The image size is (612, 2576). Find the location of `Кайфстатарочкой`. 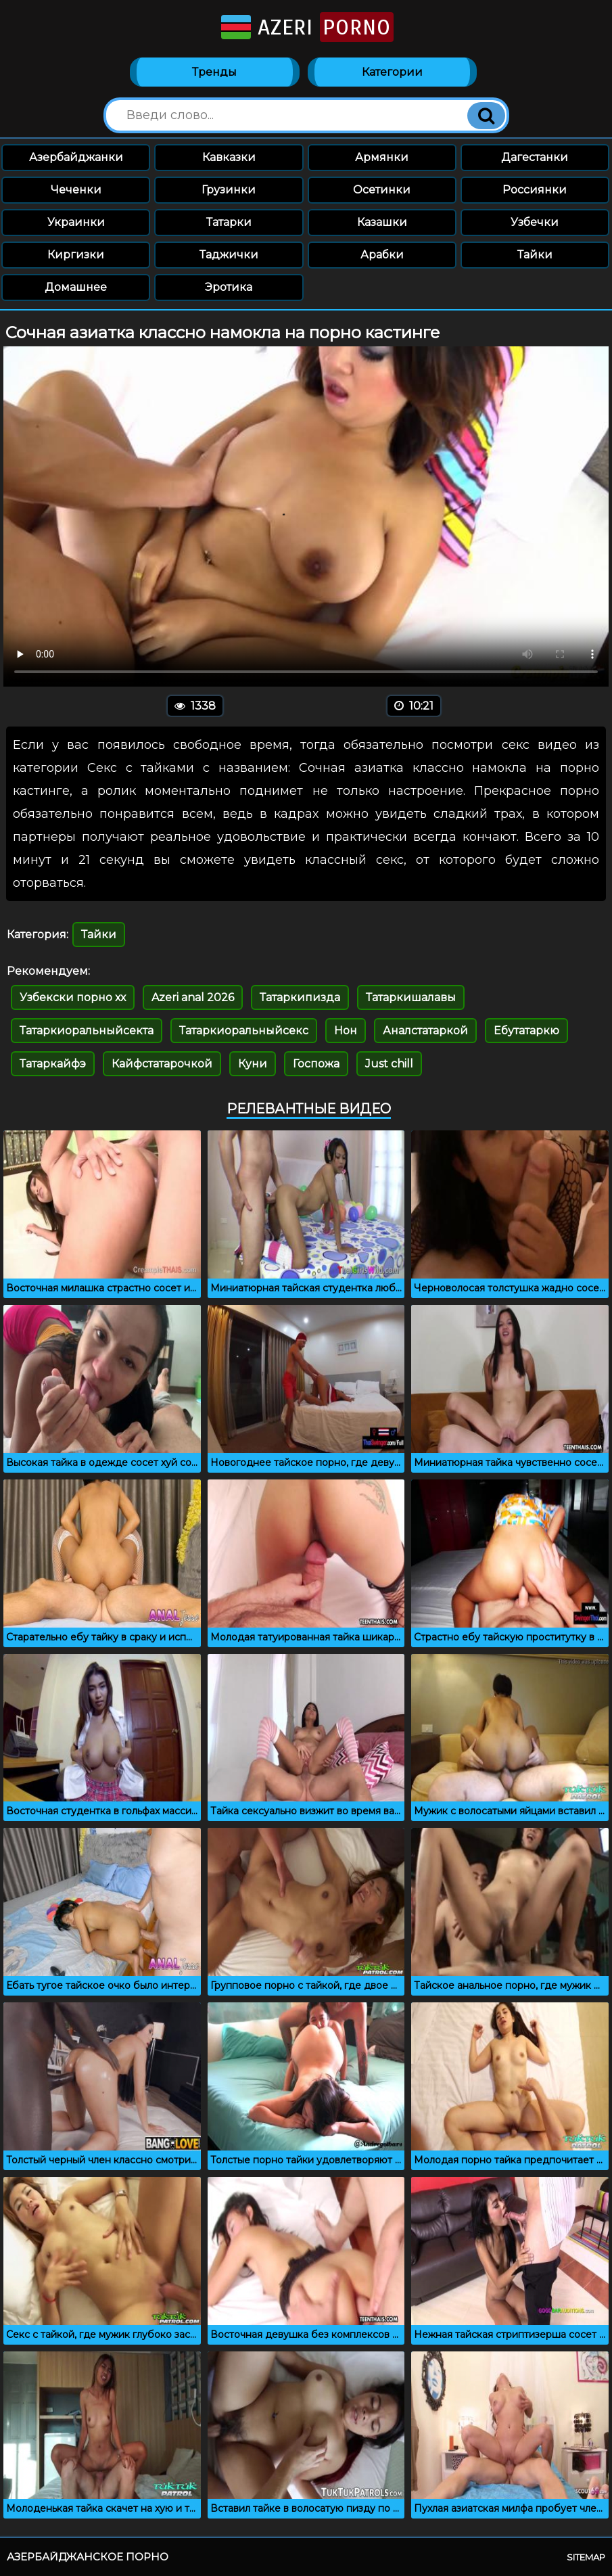

Кайфстатарочкой is located at coordinates (162, 1063).